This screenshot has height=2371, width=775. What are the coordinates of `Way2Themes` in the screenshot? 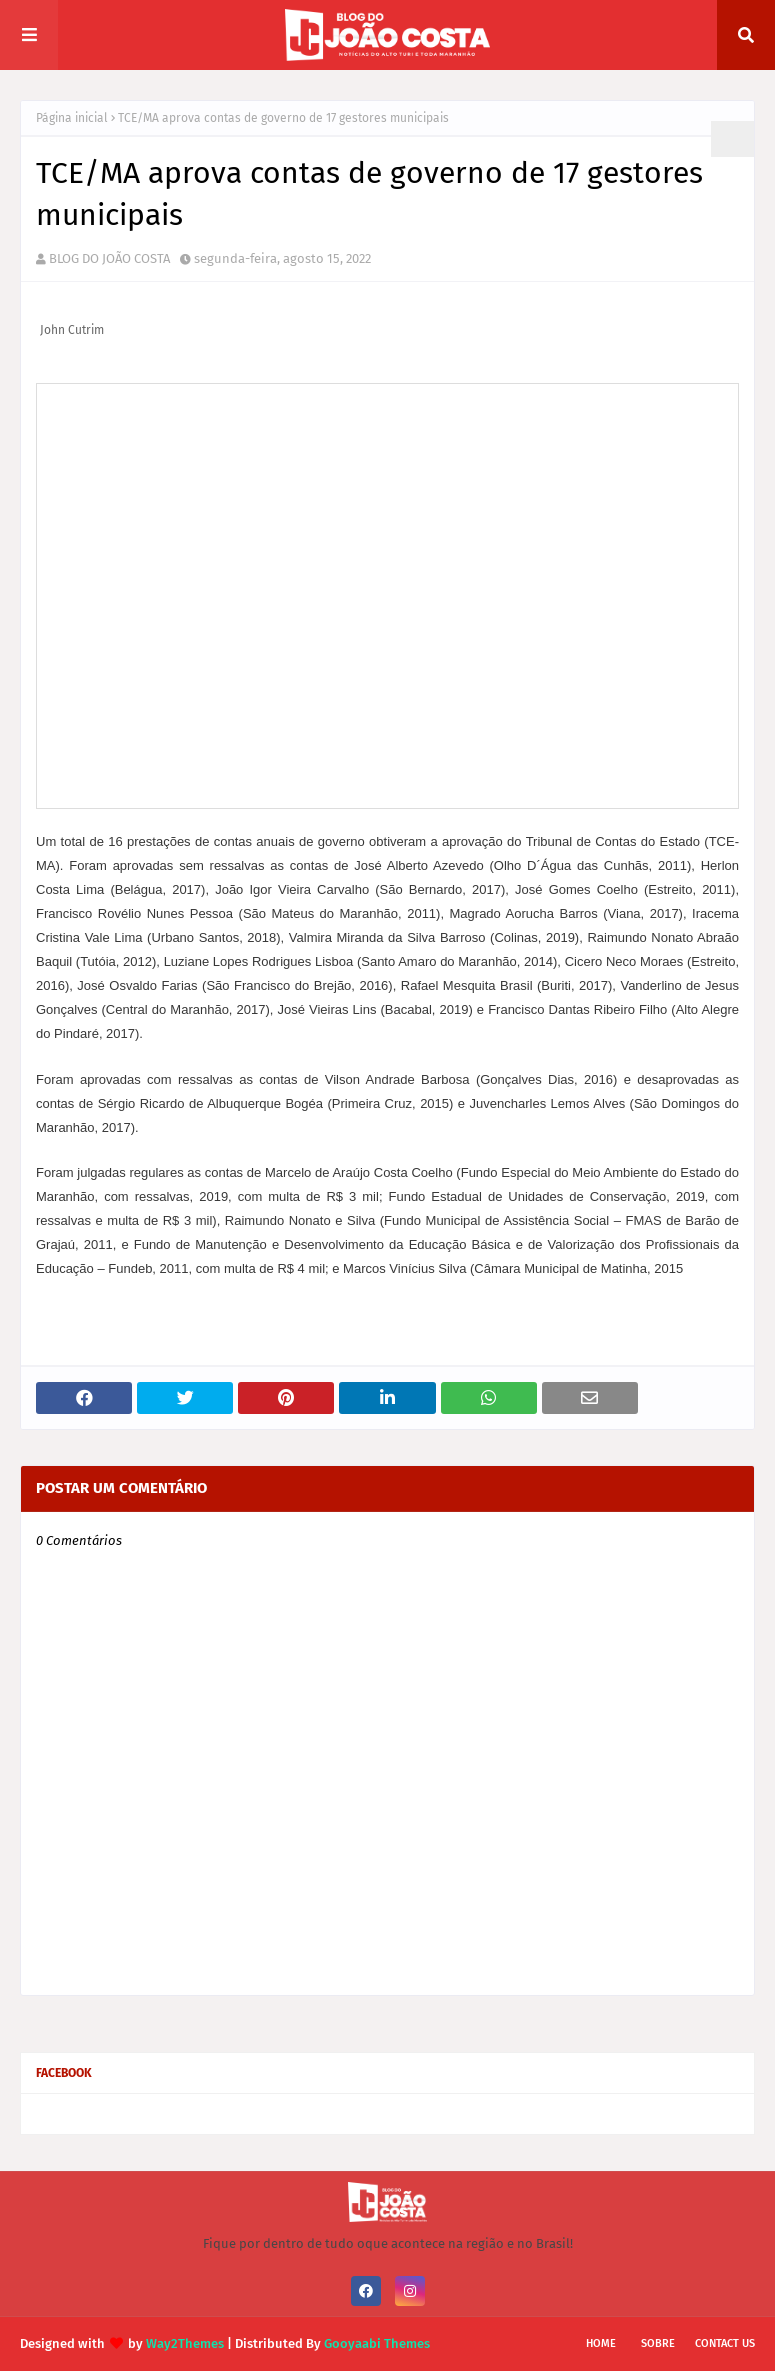 It's located at (185, 2343).